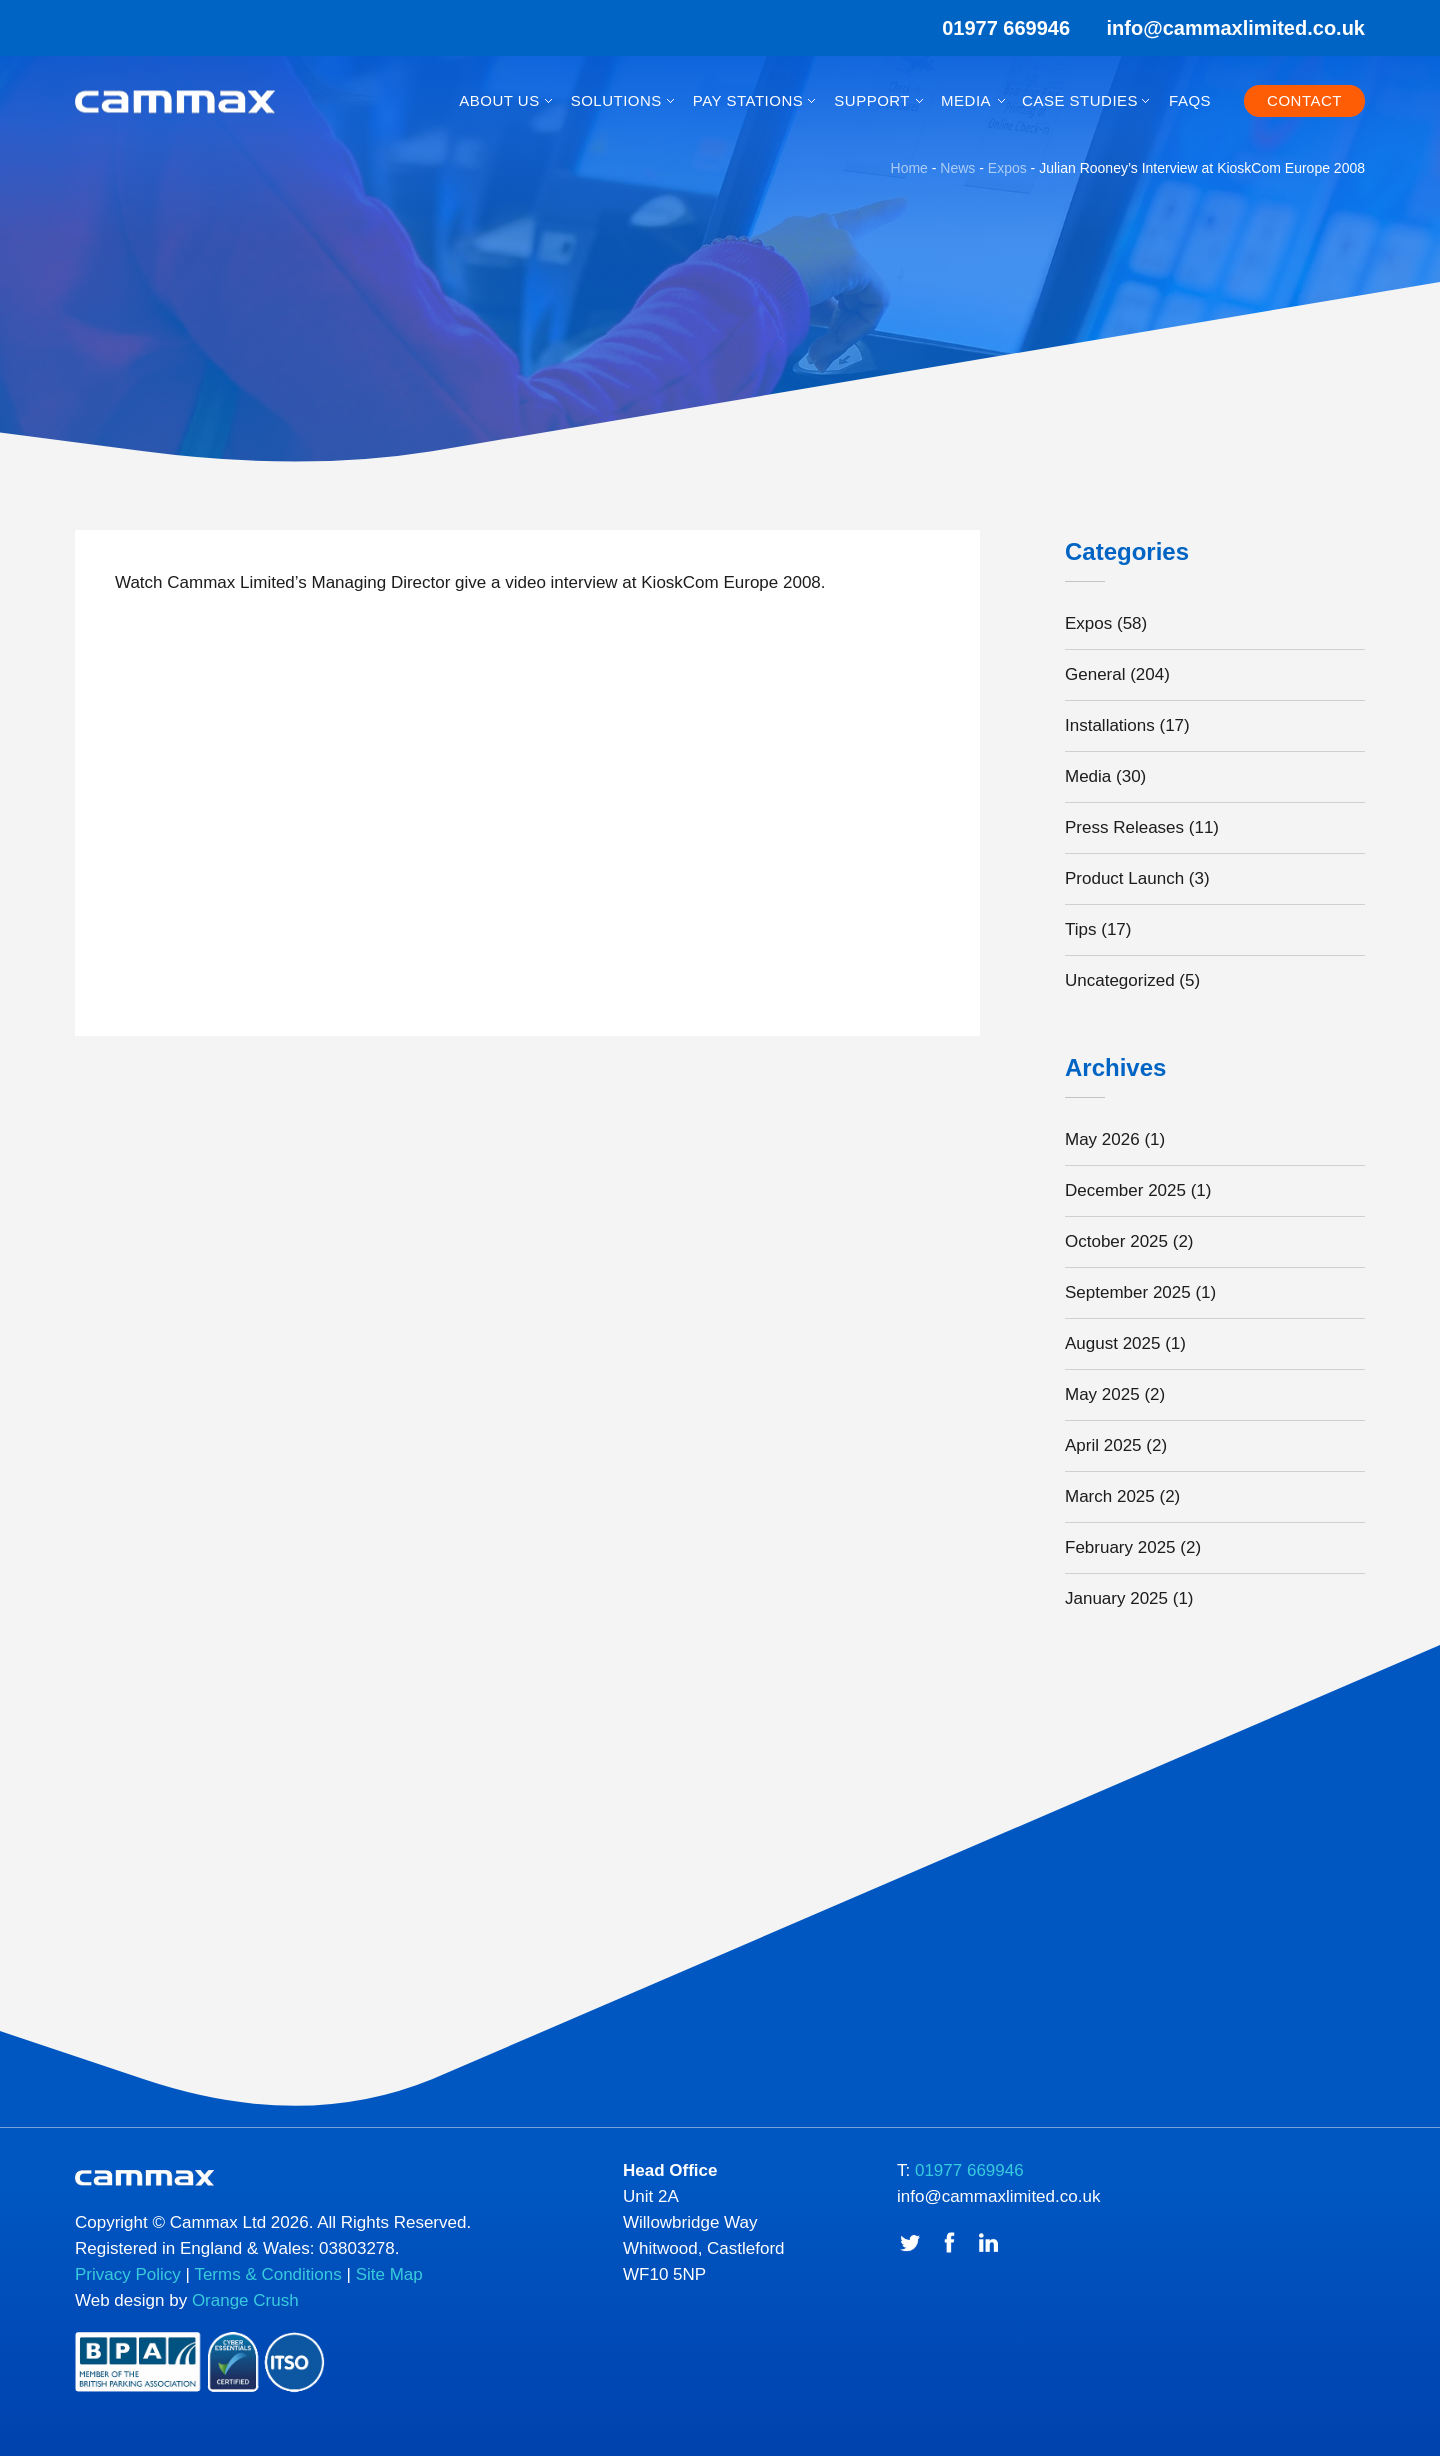  I want to click on May 2026, so click(1102, 1139).